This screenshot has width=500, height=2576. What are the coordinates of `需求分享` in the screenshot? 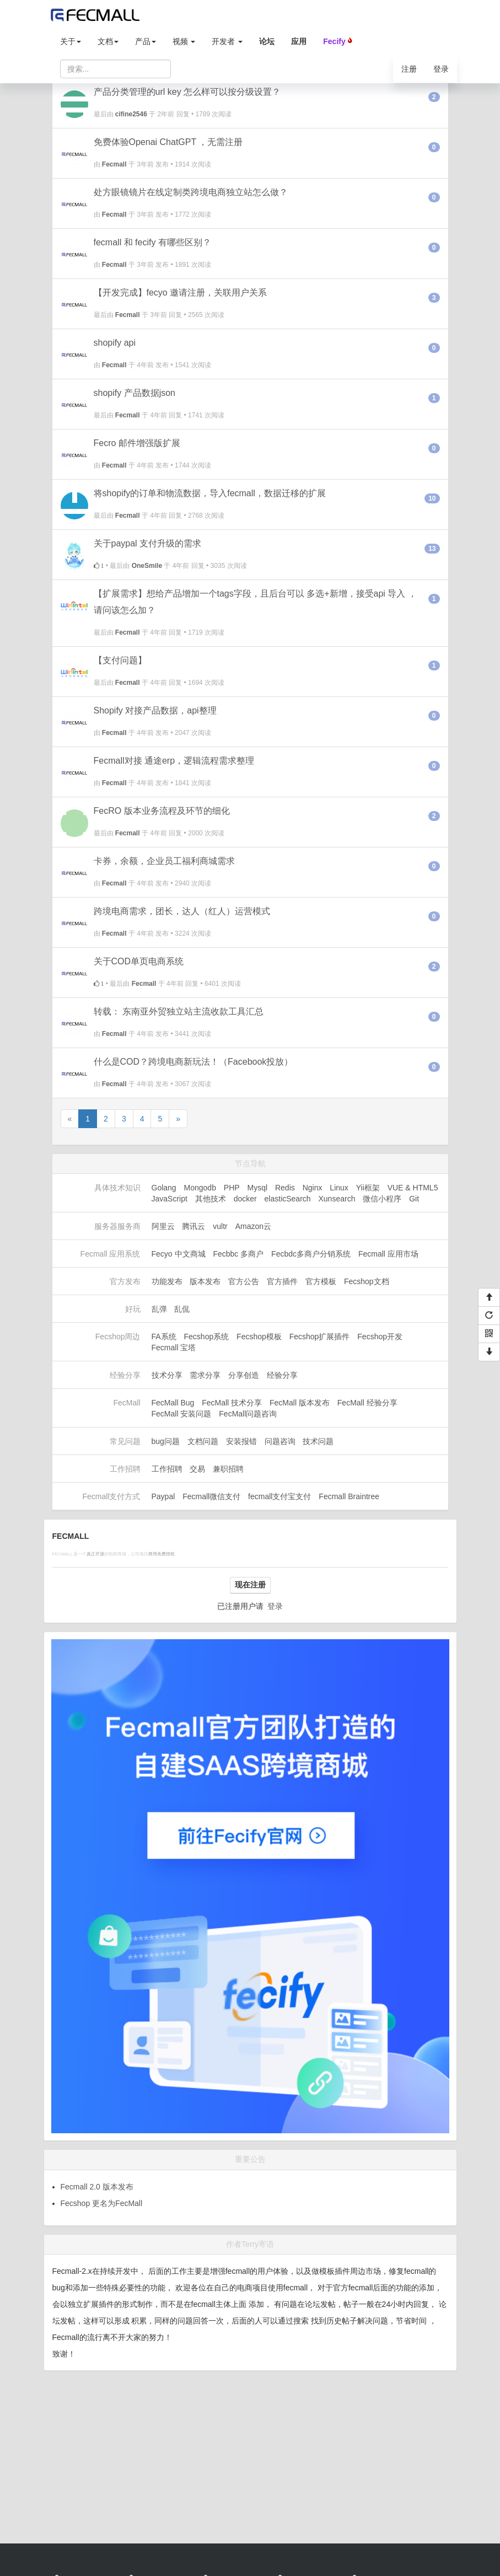 It's located at (205, 1375).